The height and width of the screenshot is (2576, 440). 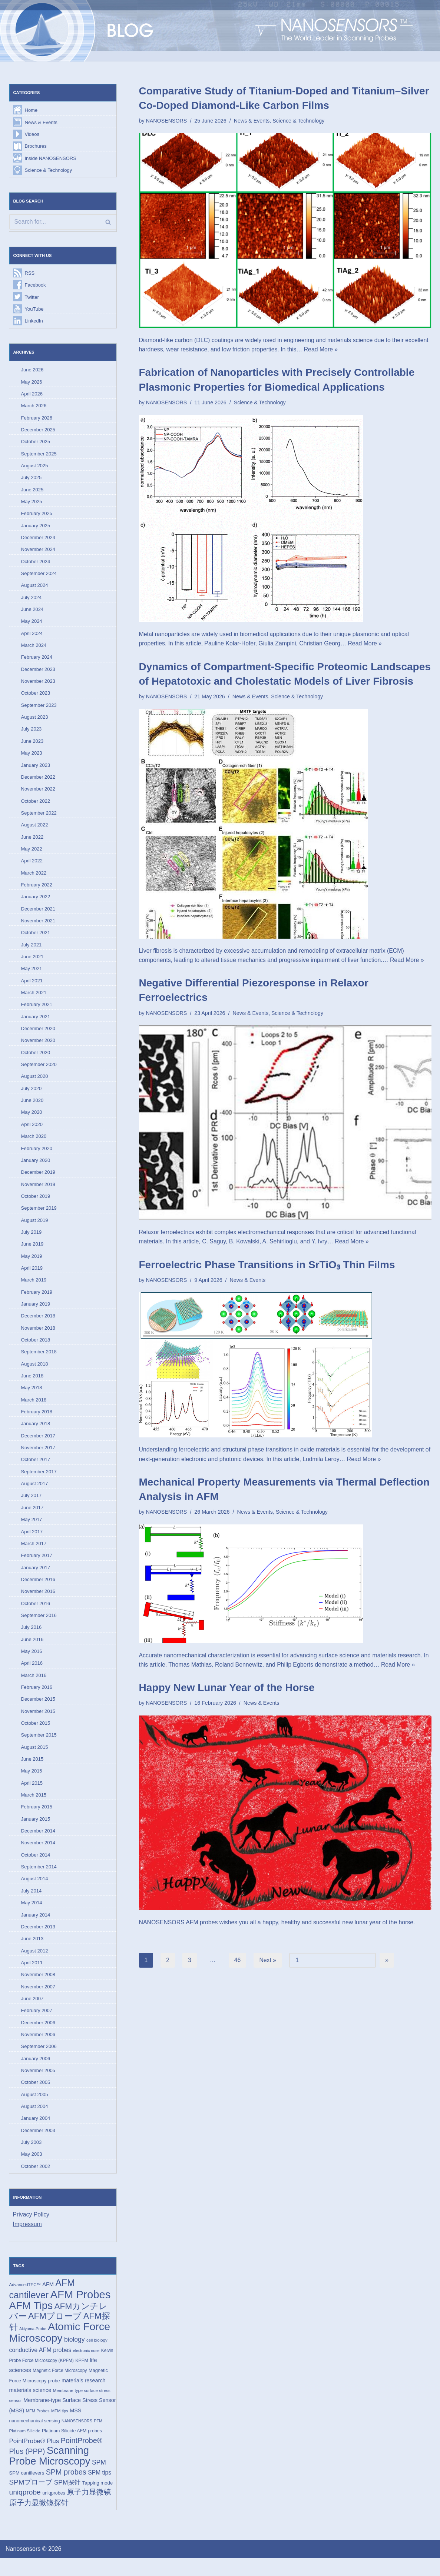 What do you see at coordinates (32, 2344) in the screenshot?
I see `Akiyama-Probe [Akiyama-Probe (13 items)]` at bounding box center [32, 2344].